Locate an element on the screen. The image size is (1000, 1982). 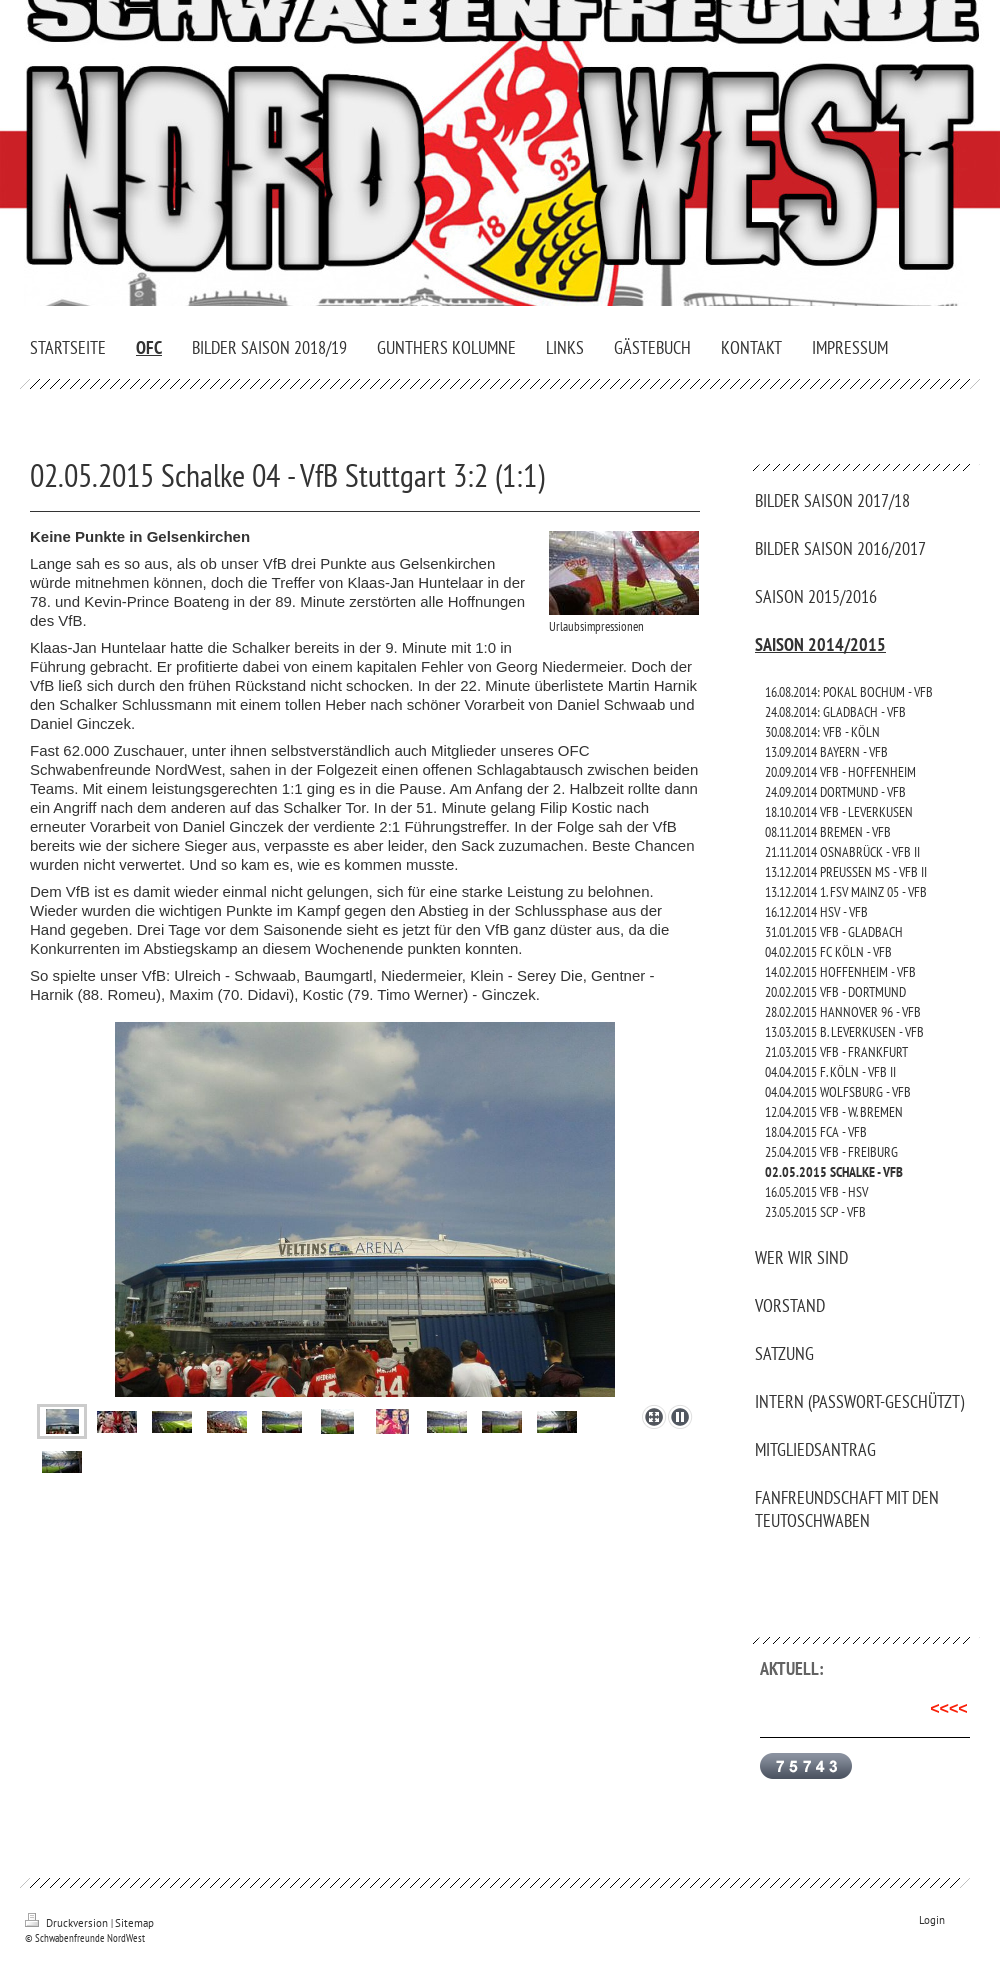
Druckversion is located at coordinates (68, 1923).